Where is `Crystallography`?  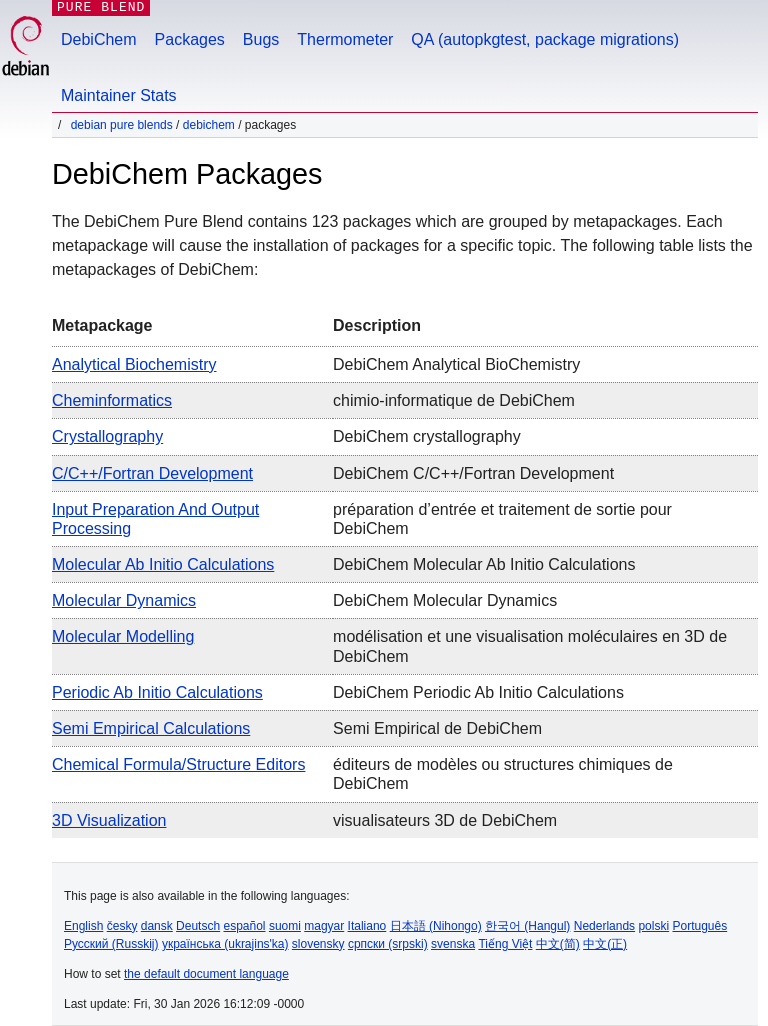 Crystallography is located at coordinates (107, 436).